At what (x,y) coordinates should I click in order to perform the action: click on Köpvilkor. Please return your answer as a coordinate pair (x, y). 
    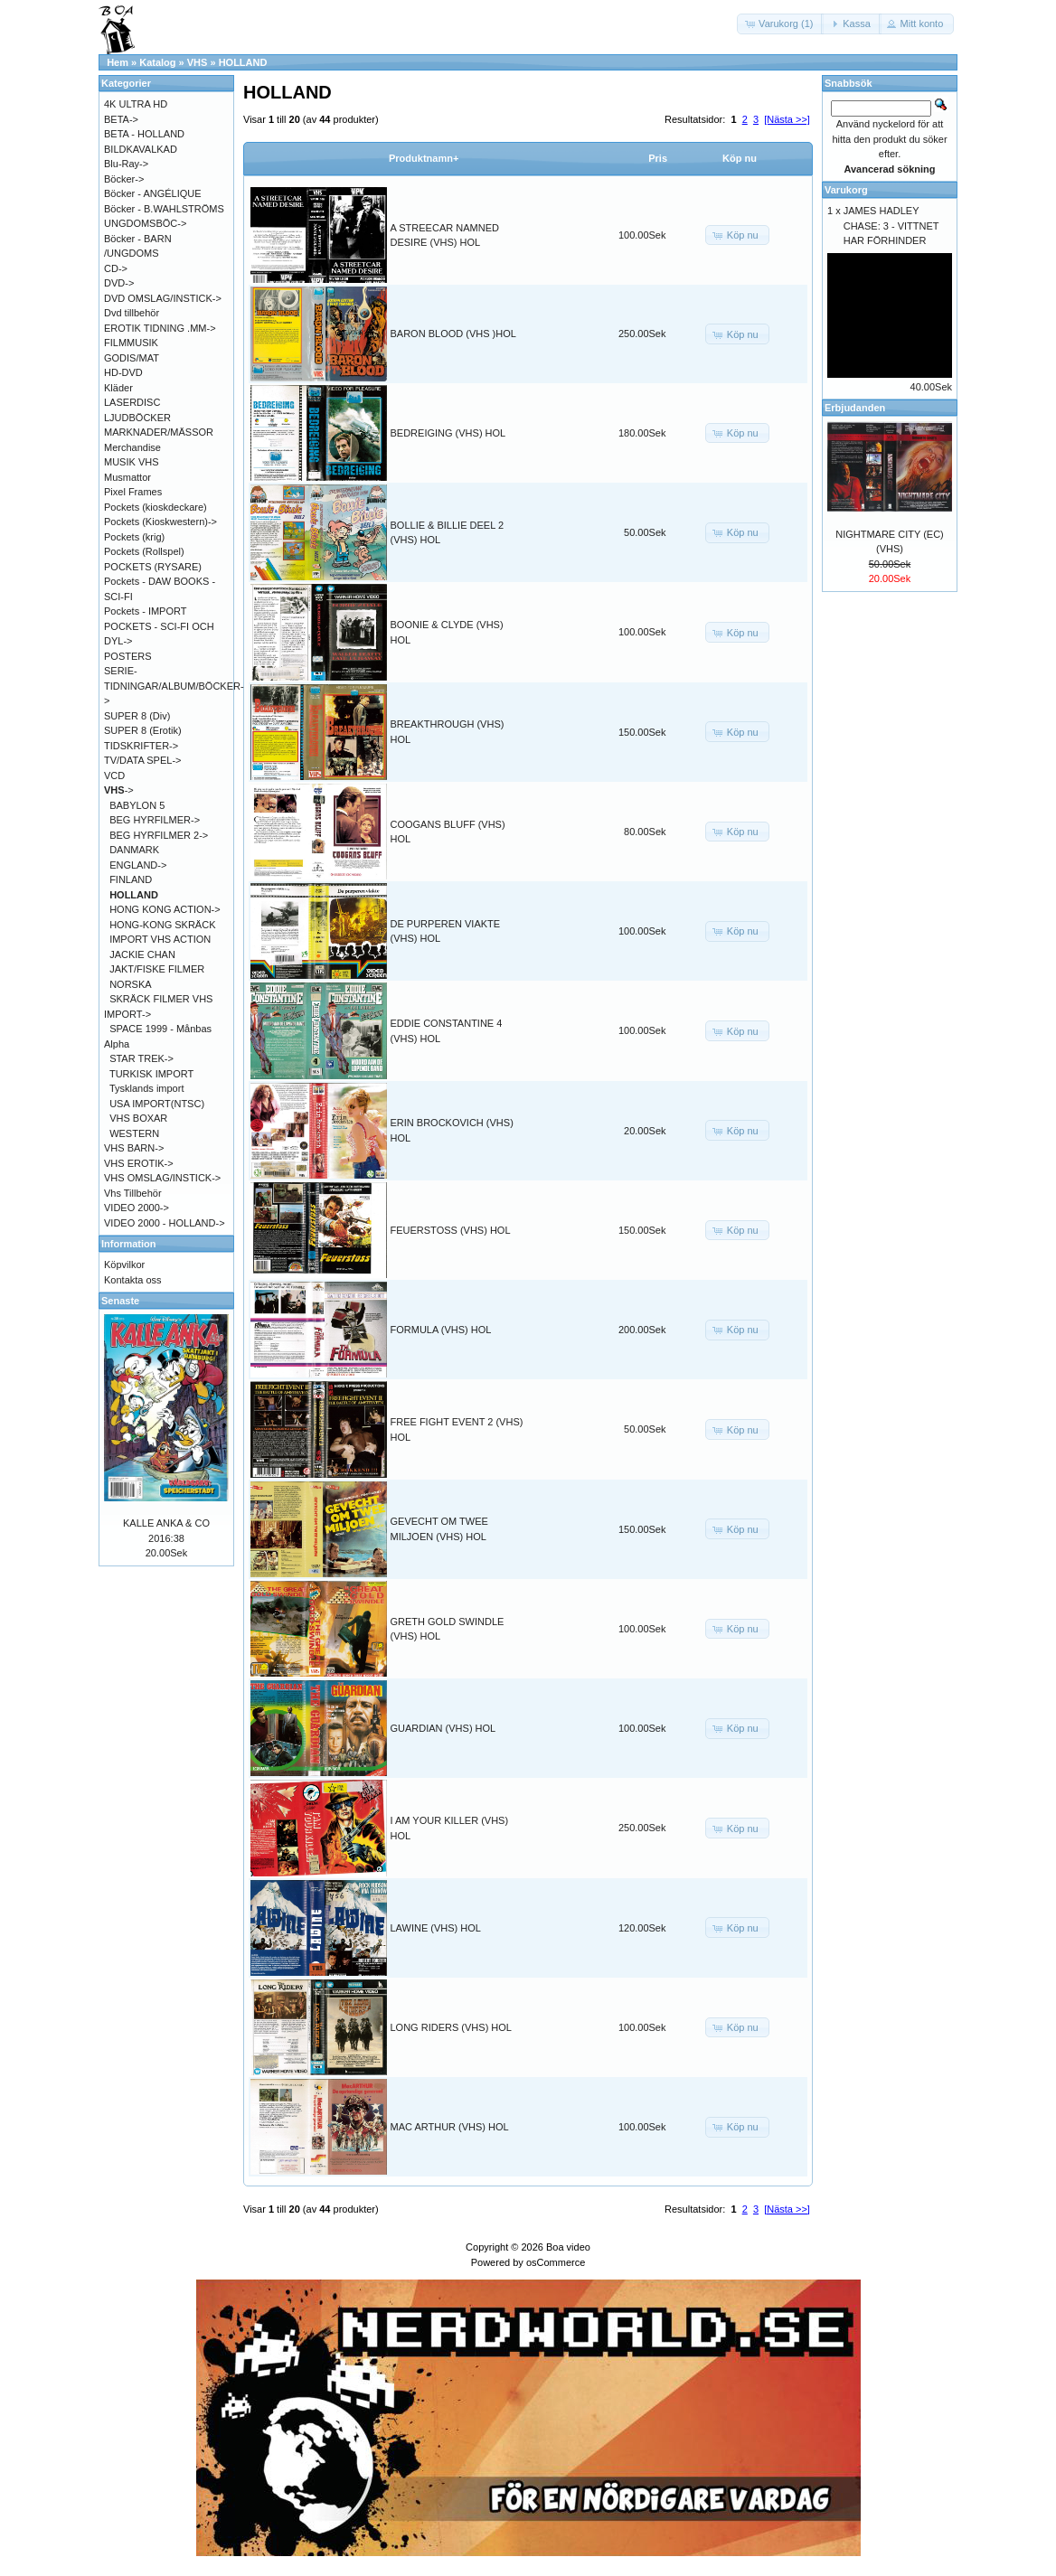
    Looking at the image, I should click on (124, 1264).